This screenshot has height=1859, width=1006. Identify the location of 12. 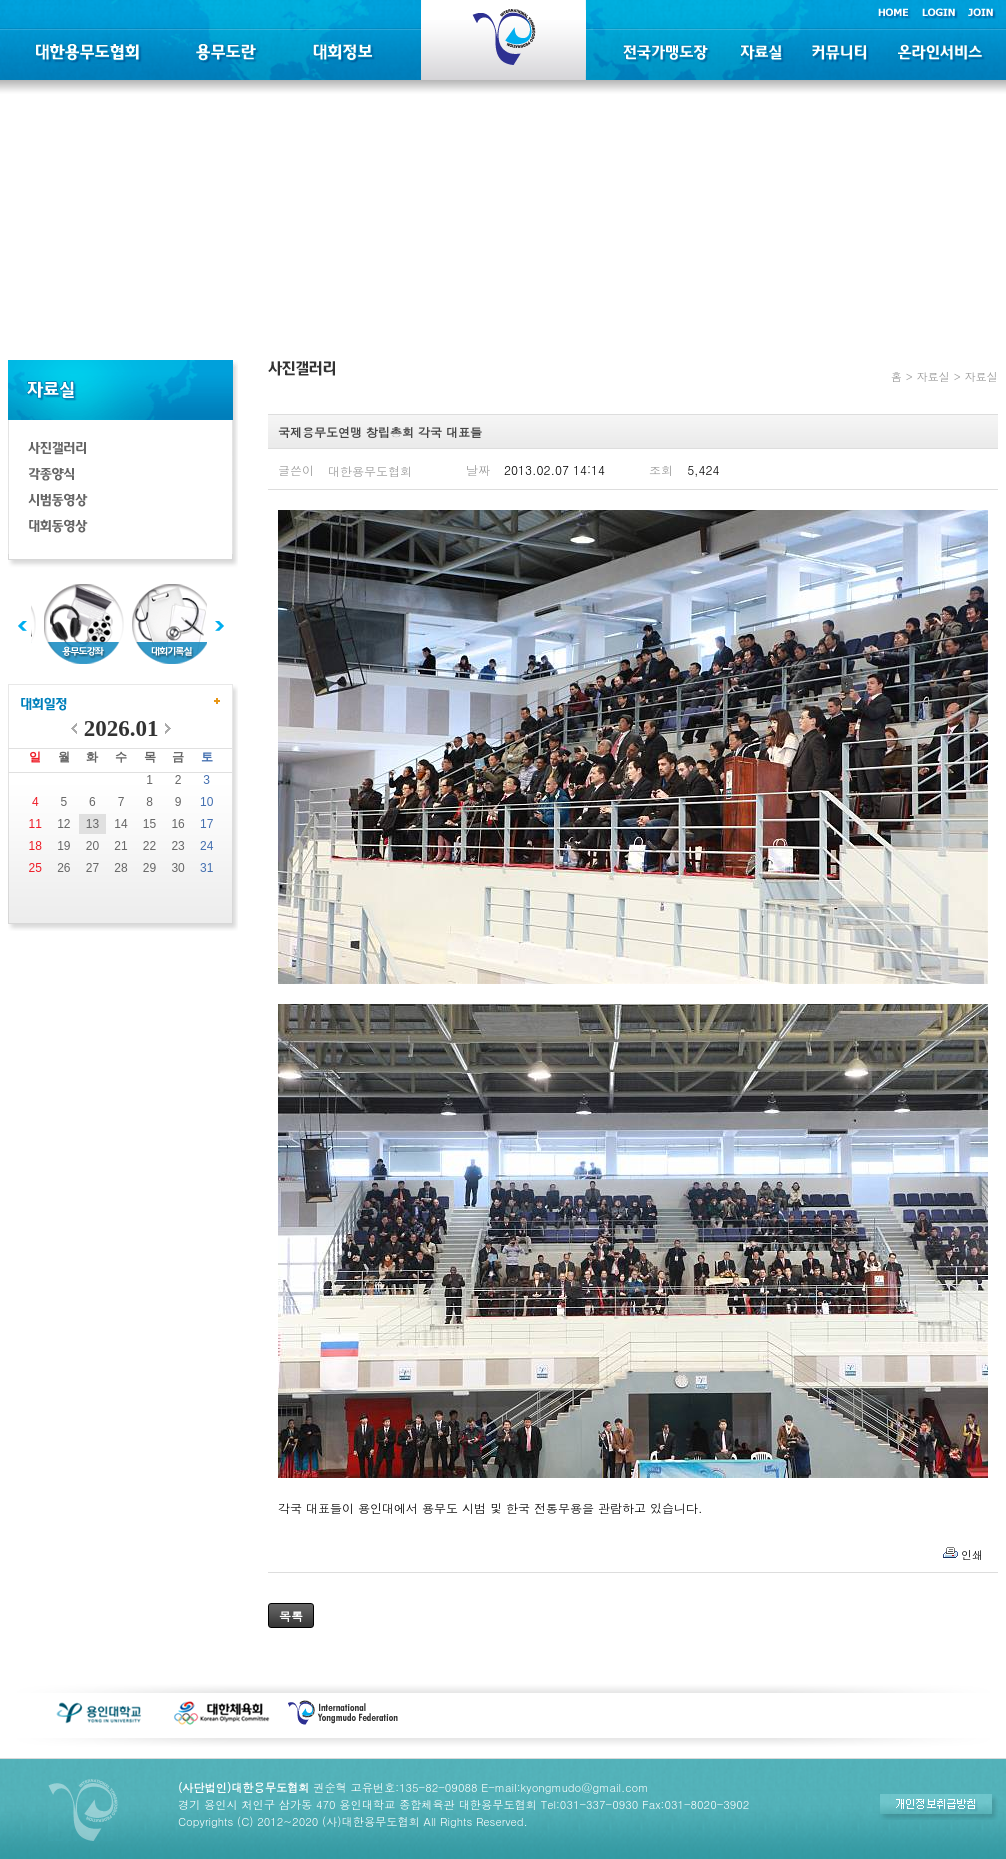
(63, 824).